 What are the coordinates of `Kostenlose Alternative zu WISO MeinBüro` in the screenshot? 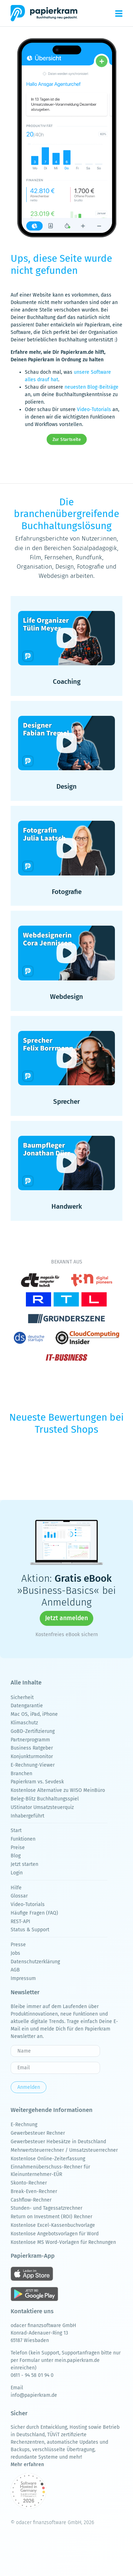 It's located at (58, 1790).